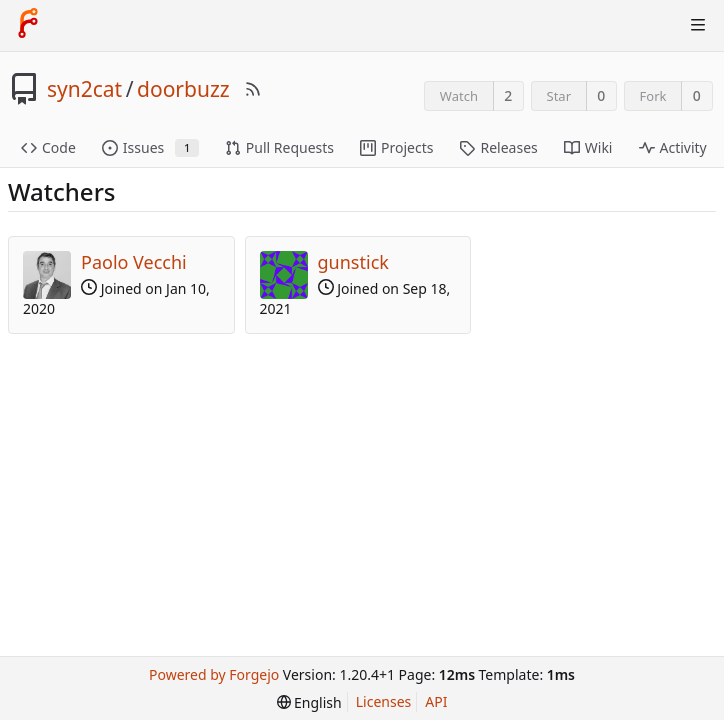 This screenshot has width=724, height=720. Describe the element at coordinates (48, 147) in the screenshot. I see `Code` at that location.